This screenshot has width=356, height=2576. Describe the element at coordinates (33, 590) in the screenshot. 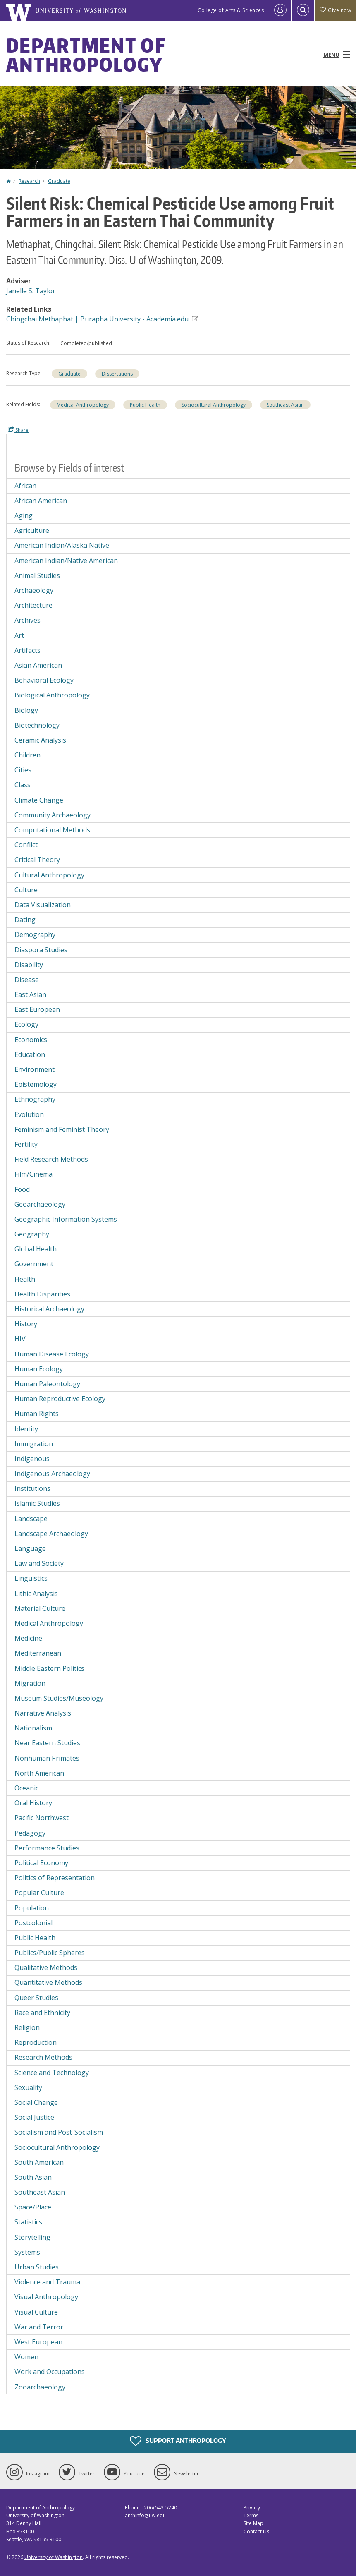

I see `Archaeology` at that location.